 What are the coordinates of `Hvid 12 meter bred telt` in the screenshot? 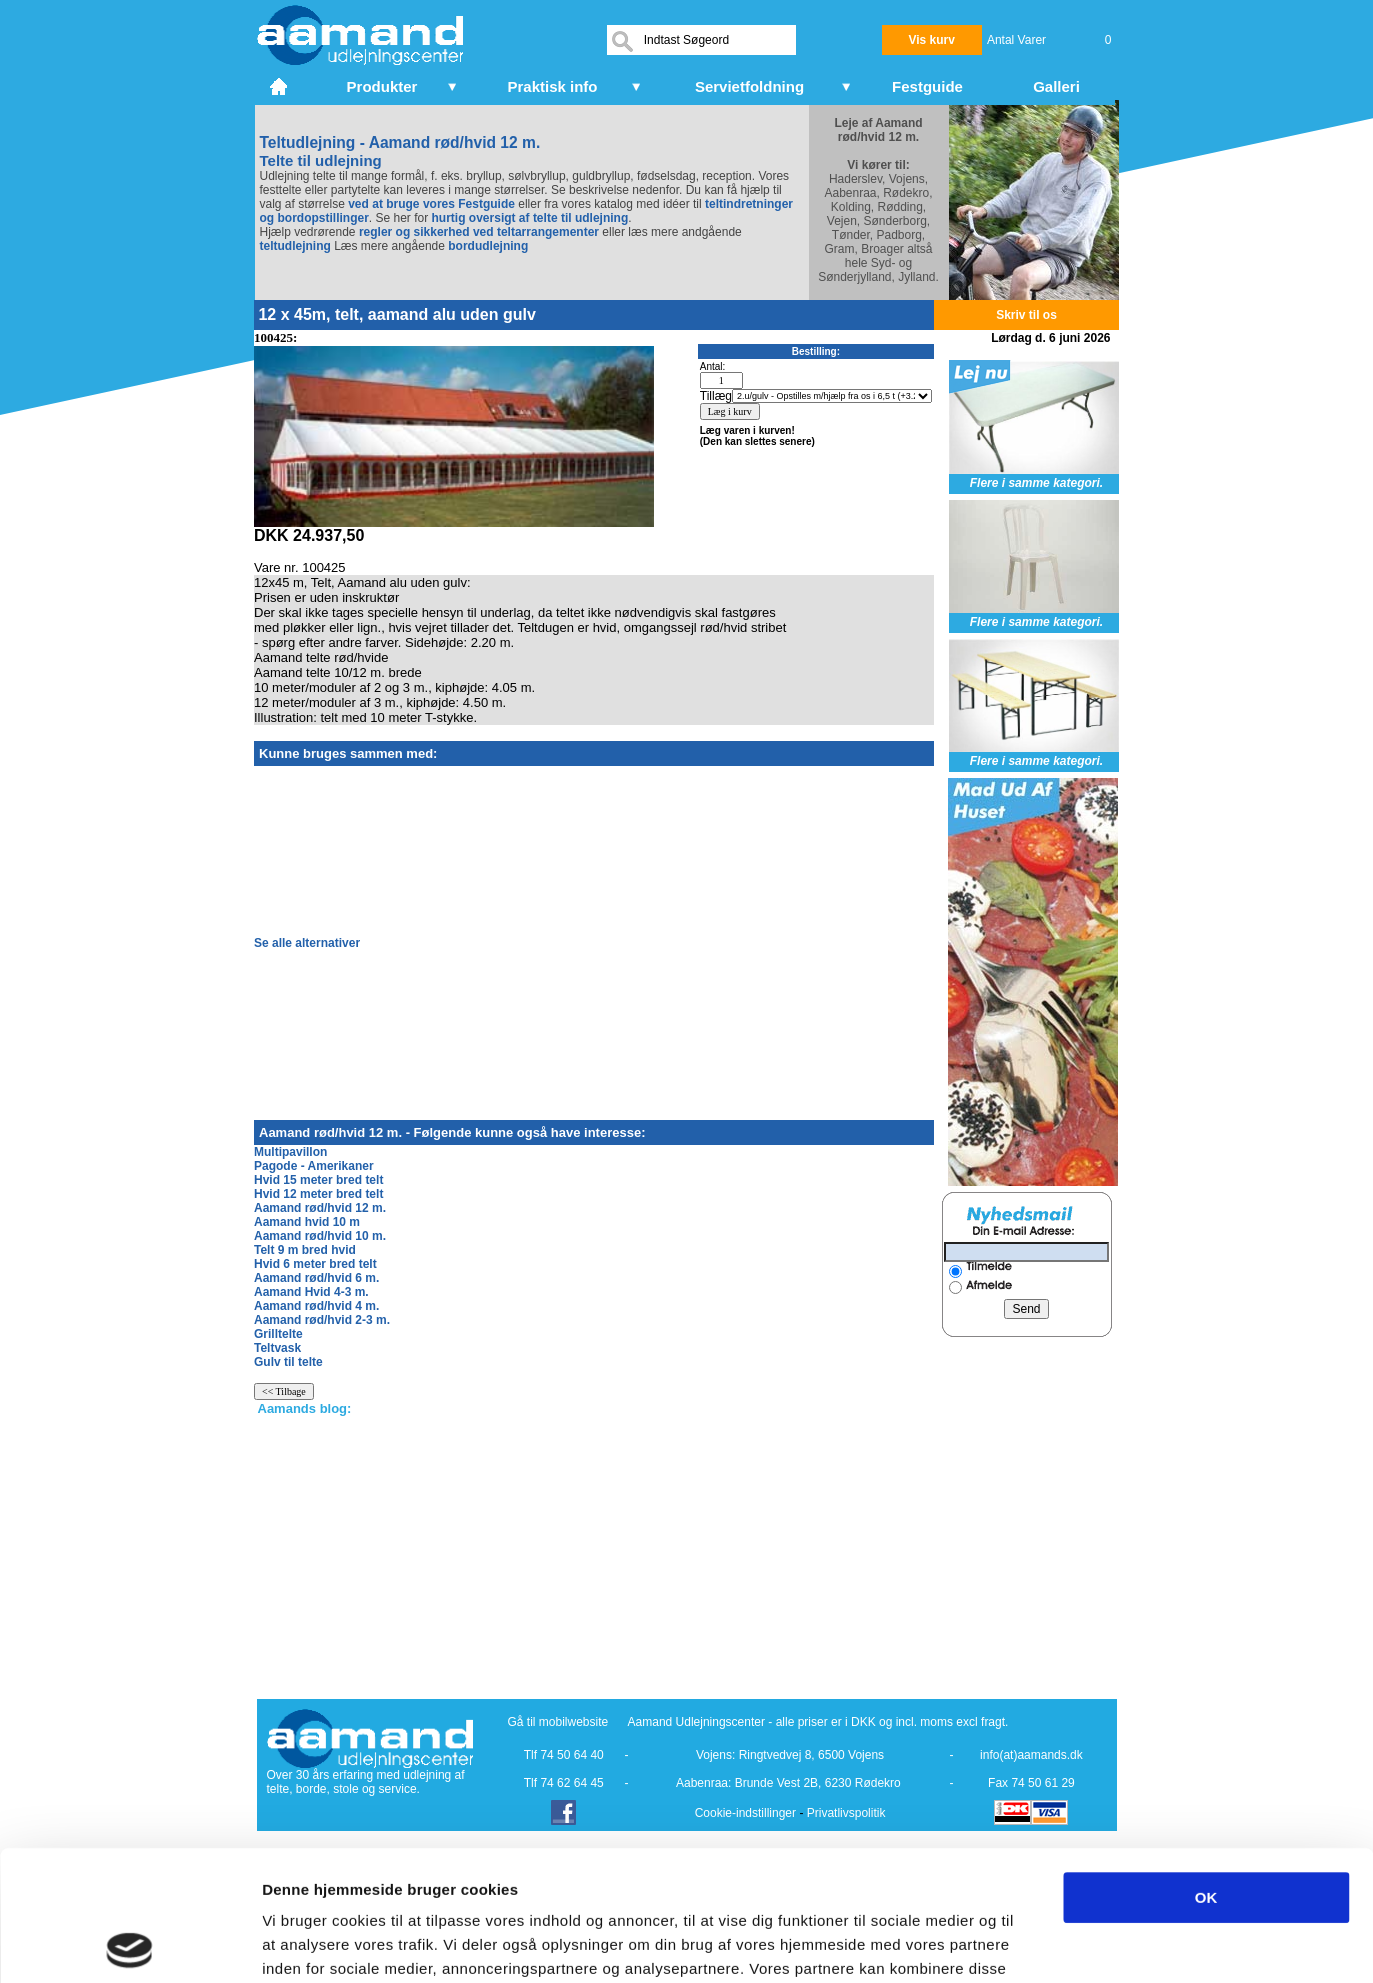 It's located at (318, 1194).